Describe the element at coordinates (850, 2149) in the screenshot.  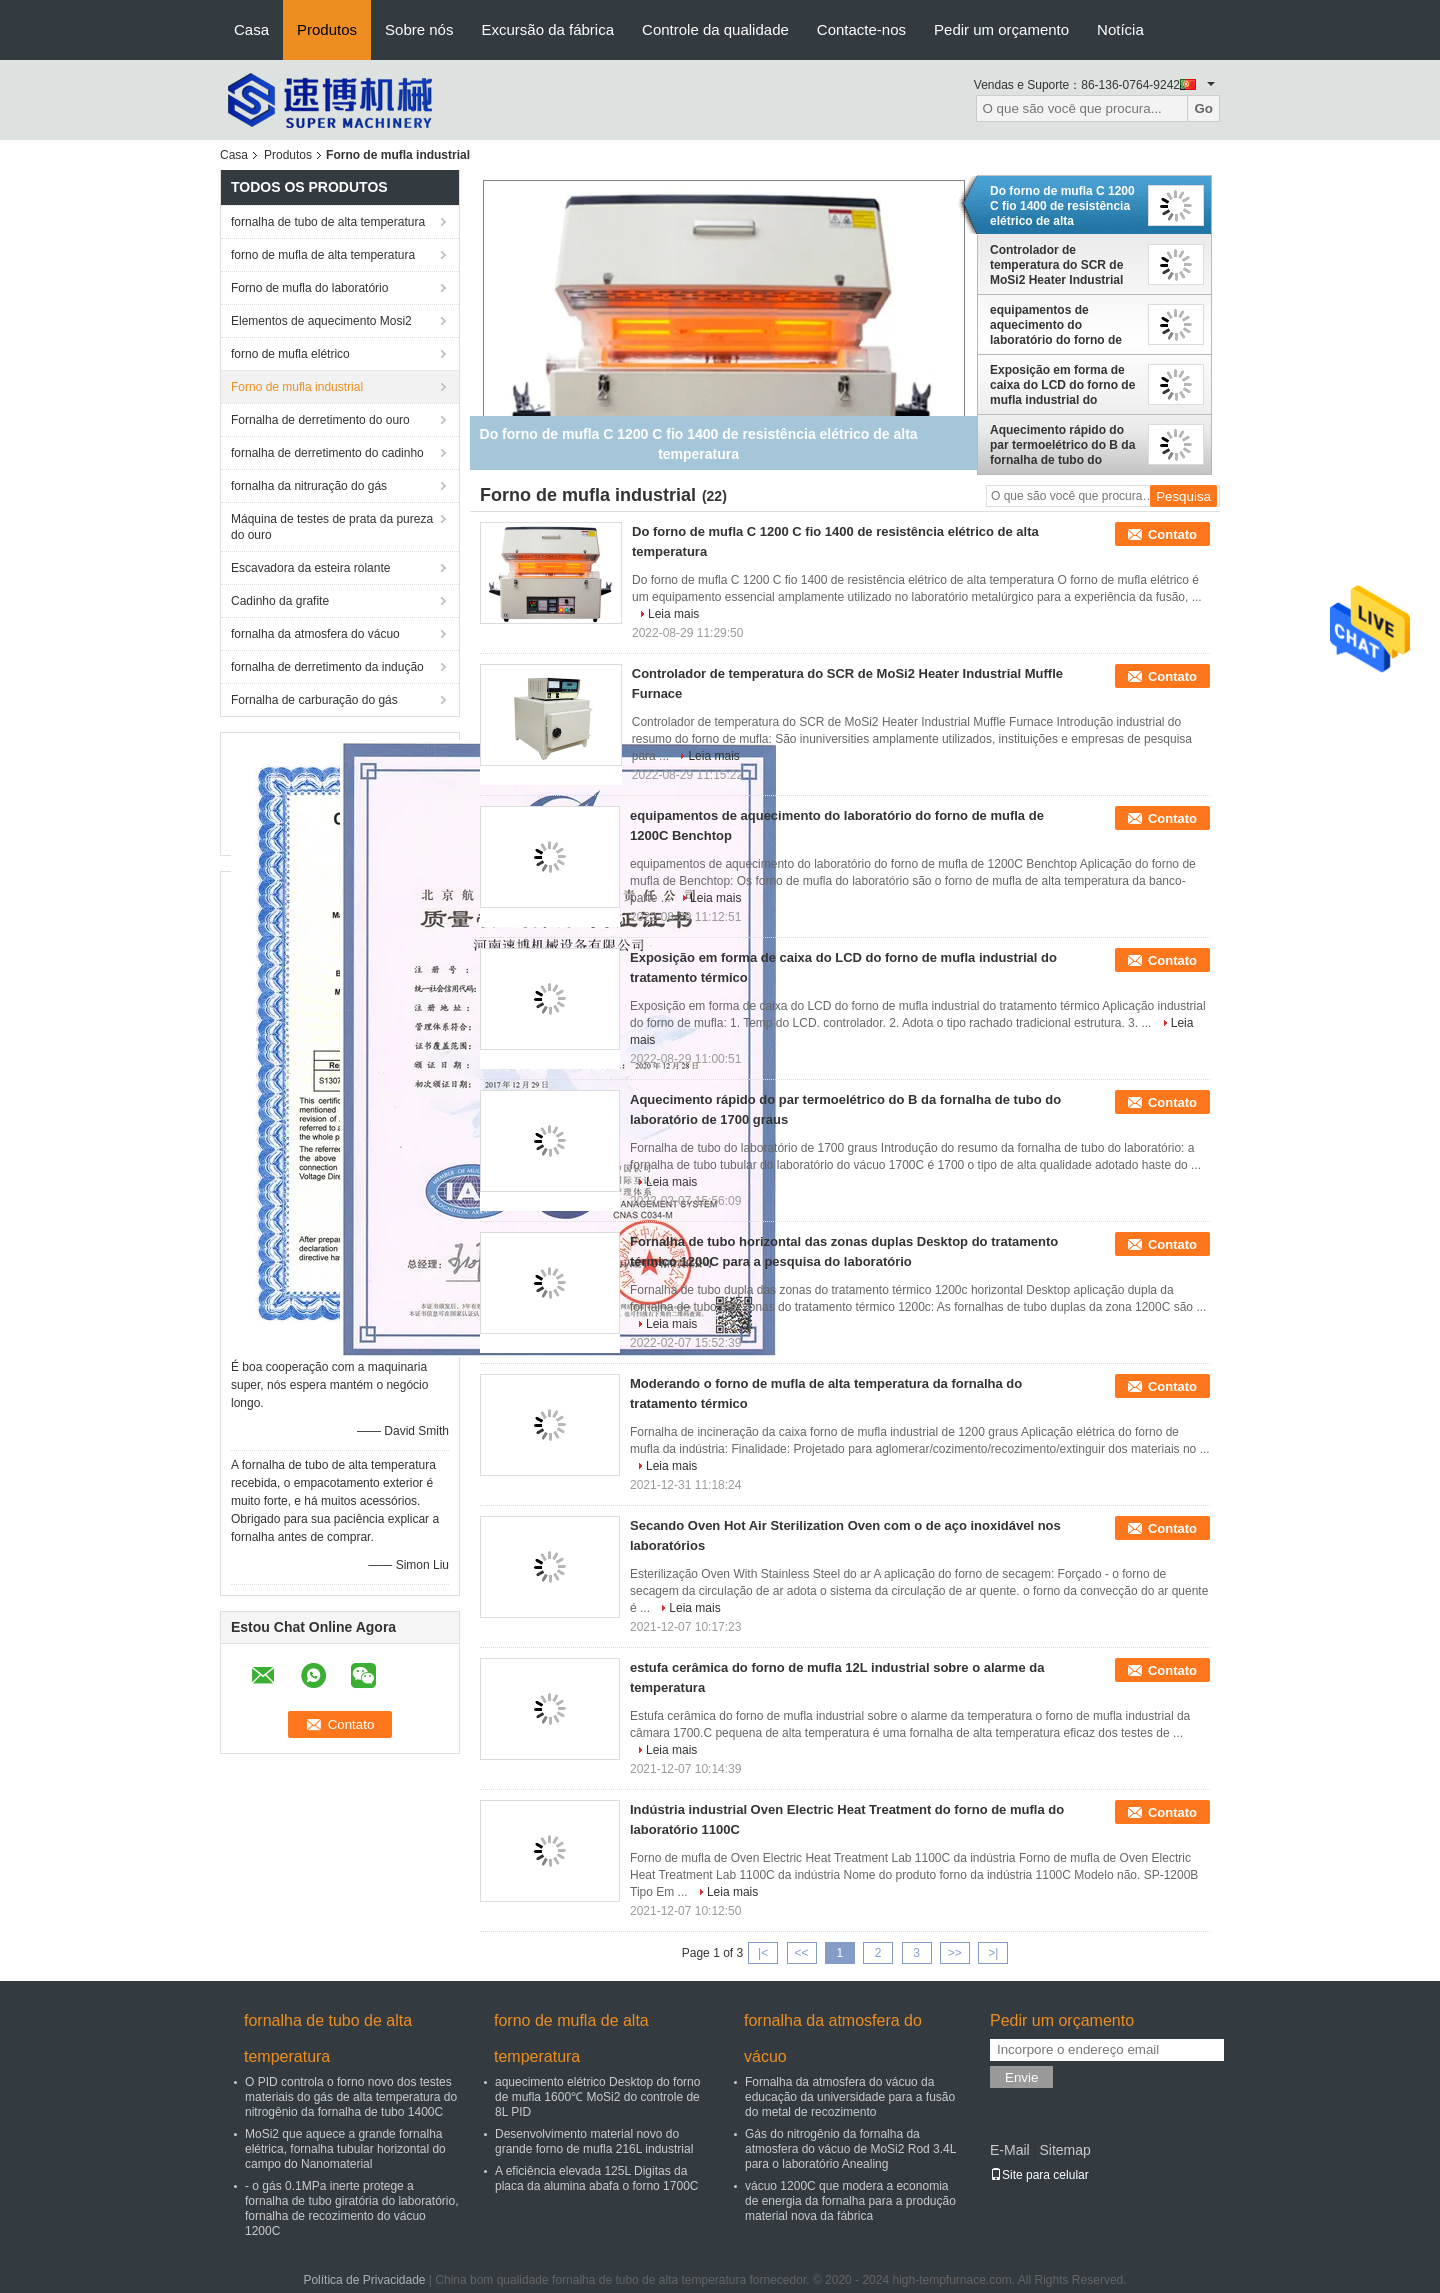
I see `Gás do nitrogênio da fornalha da atmosfera do vácuo de MoSi2 Rod 3.4L para o laboratório Anealing` at that location.